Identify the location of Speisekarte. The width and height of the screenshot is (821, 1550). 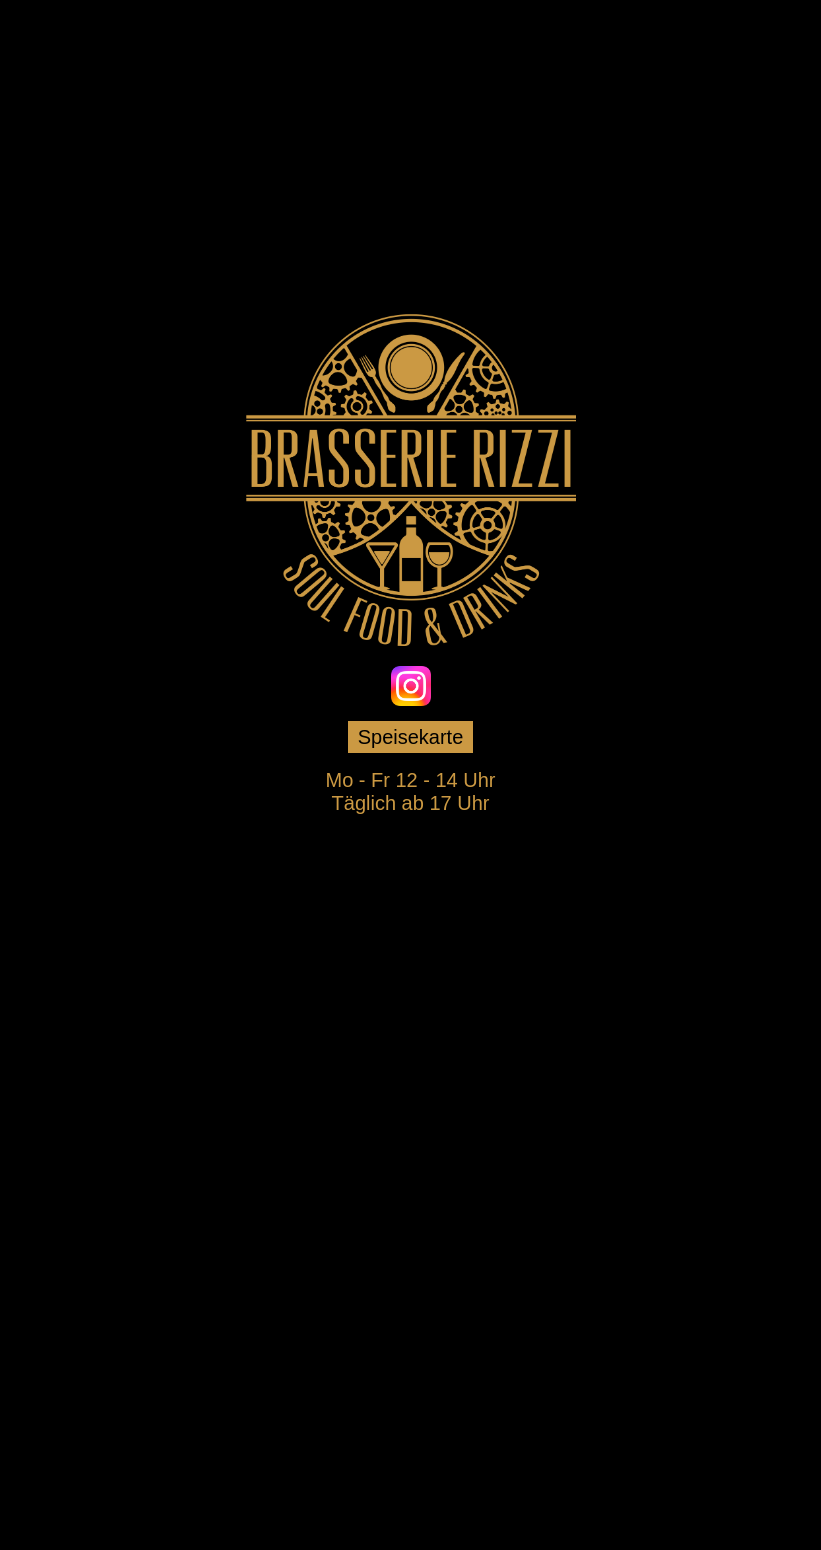
(411, 737).